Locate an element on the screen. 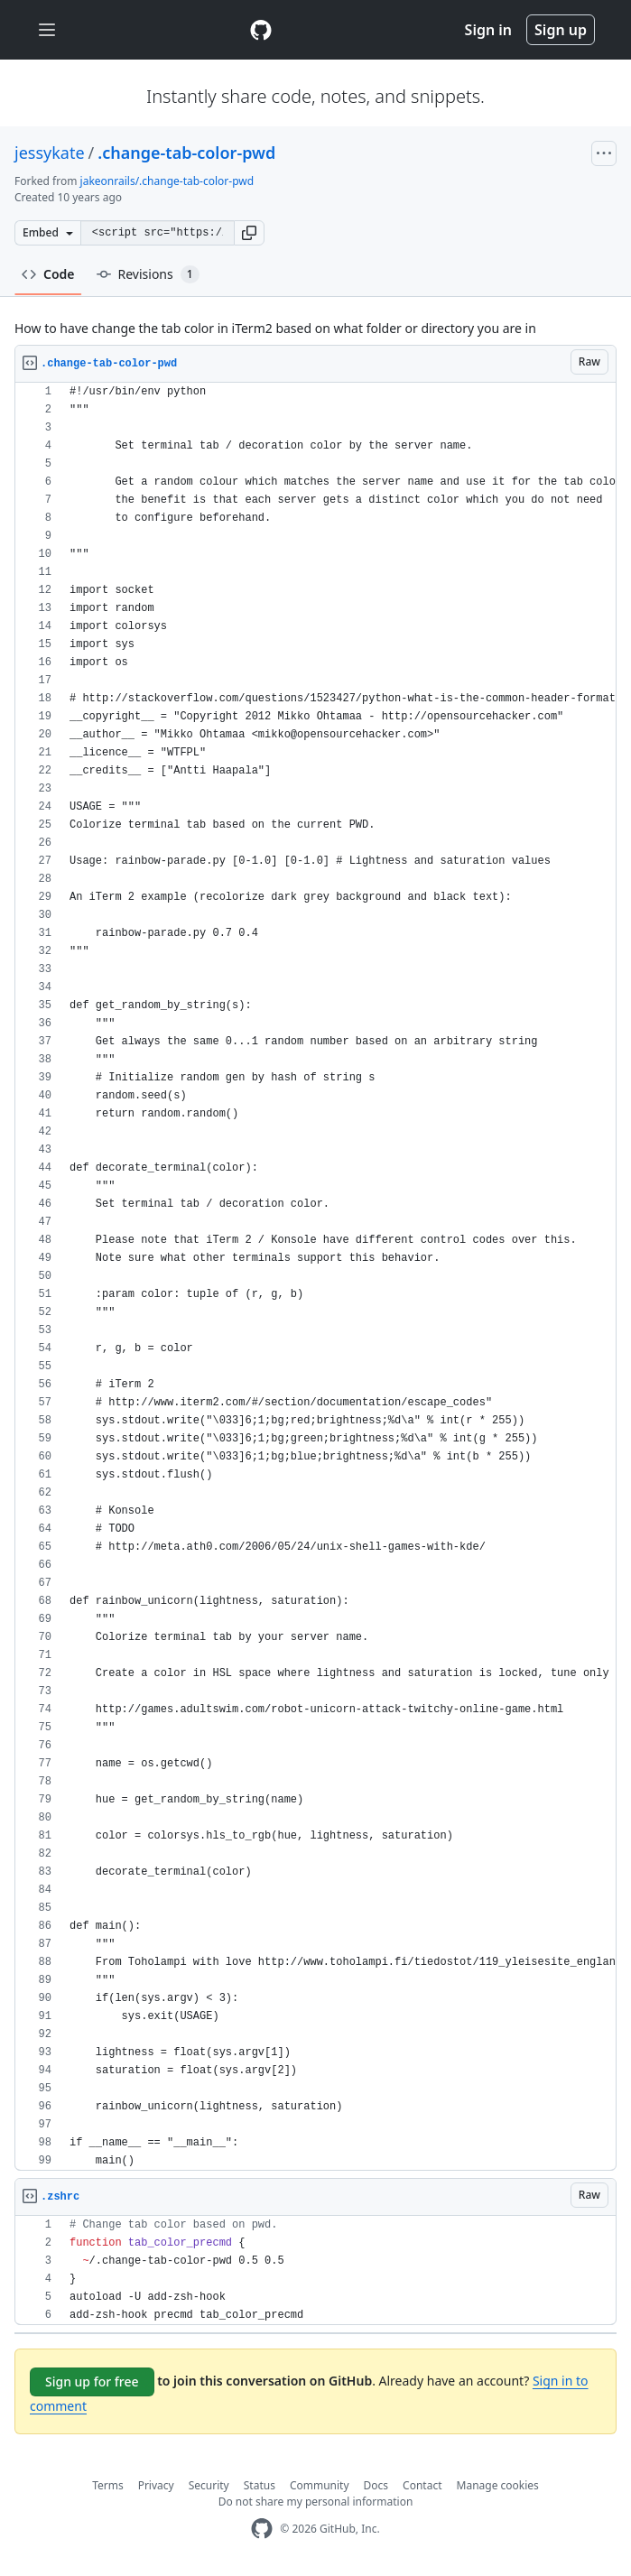  Docs is located at coordinates (376, 2485).